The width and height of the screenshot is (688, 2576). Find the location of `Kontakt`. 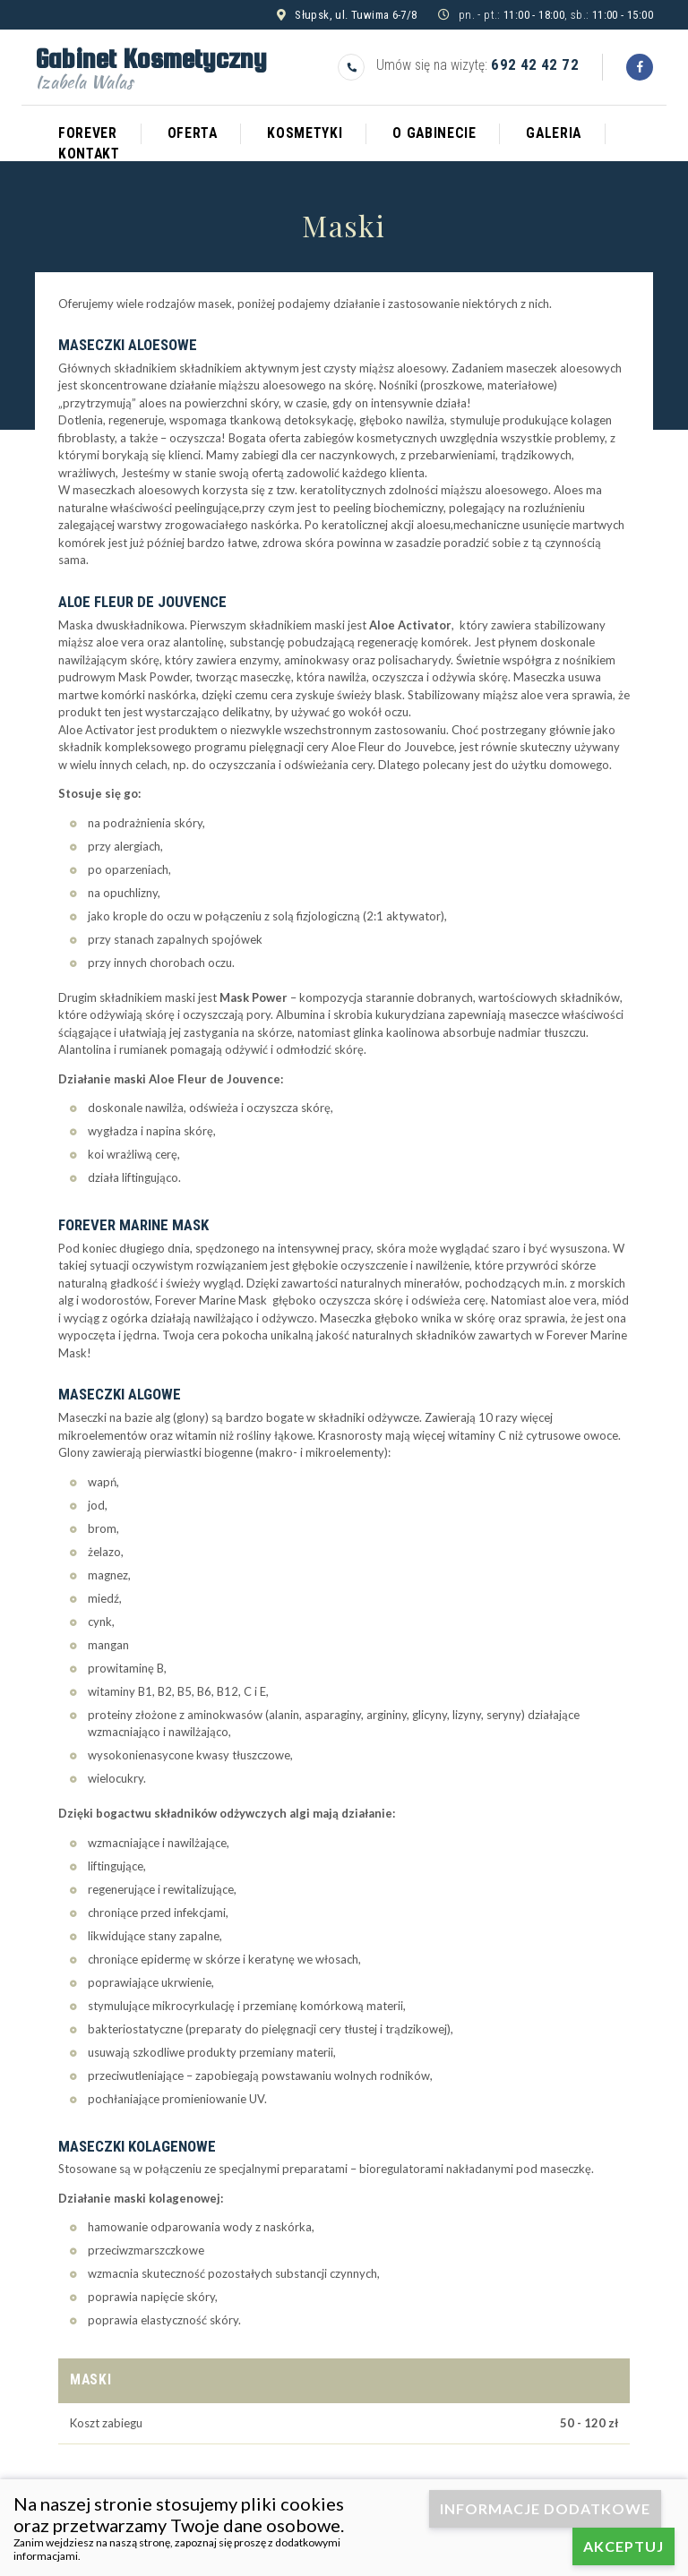

Kontakt is located at coordinates (89, 154).